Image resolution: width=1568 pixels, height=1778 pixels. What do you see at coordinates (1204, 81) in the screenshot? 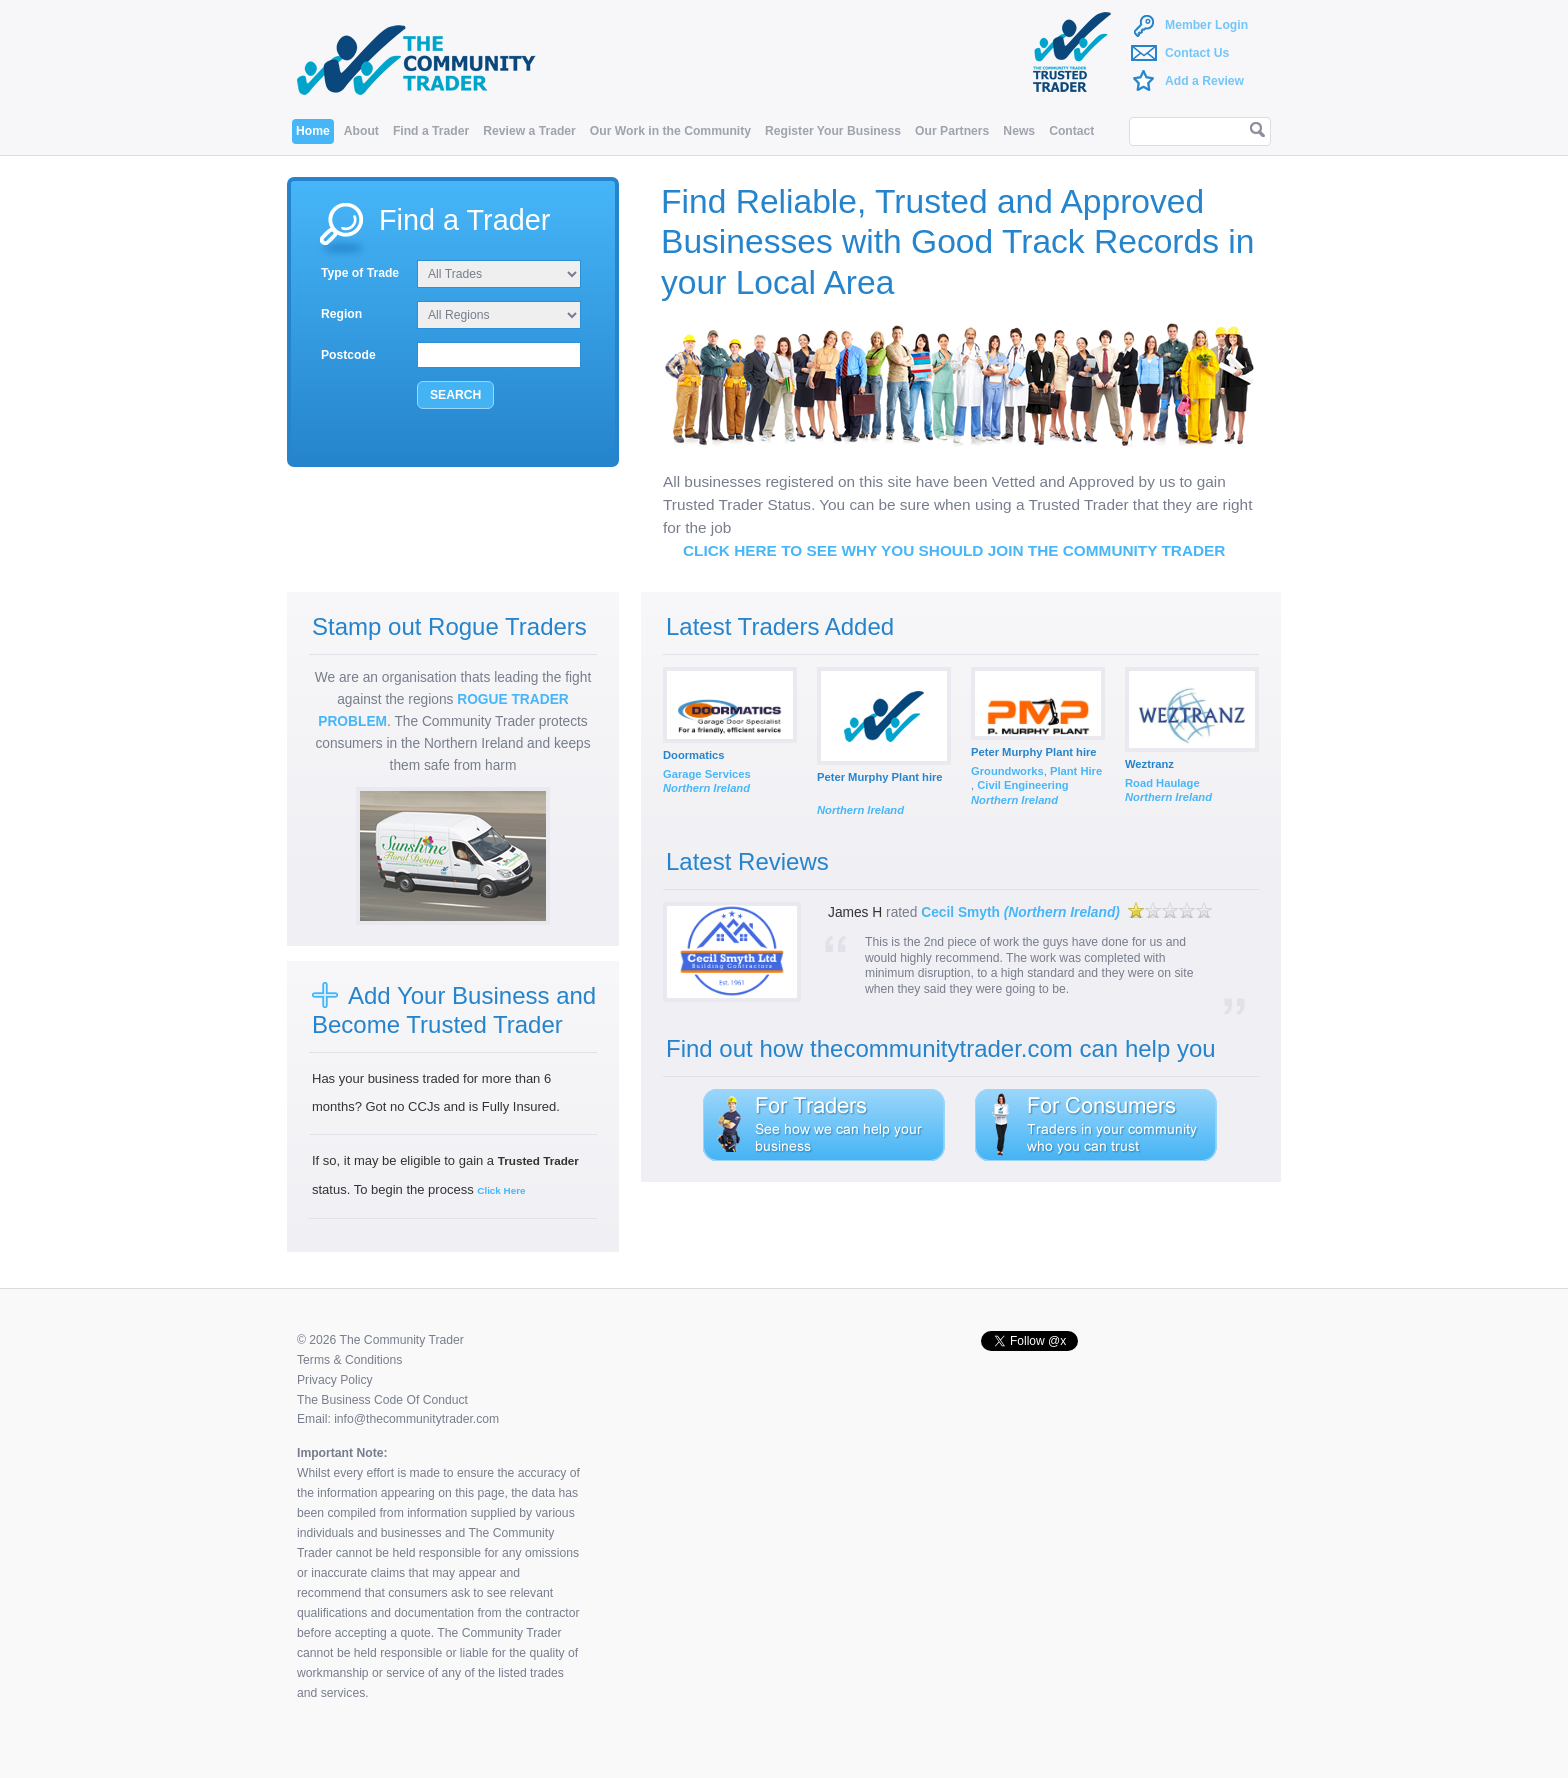
I see `Add a Review` at bounding box center [1204, 81].